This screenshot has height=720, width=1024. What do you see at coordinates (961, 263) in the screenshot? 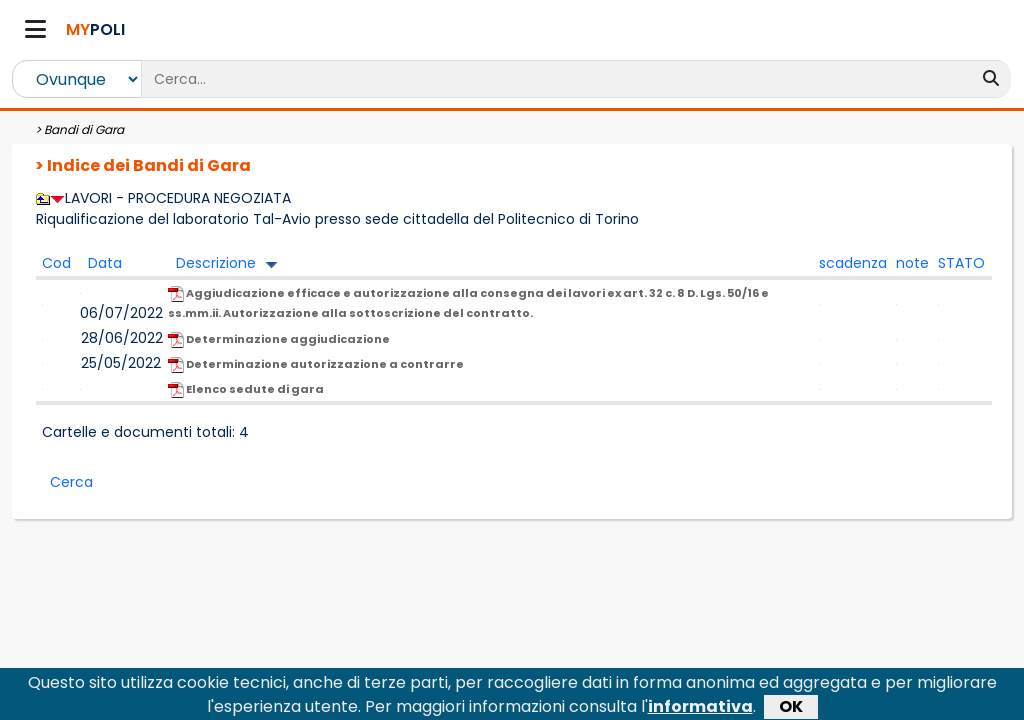
I see `STATO` at bounding box center [961, 263].